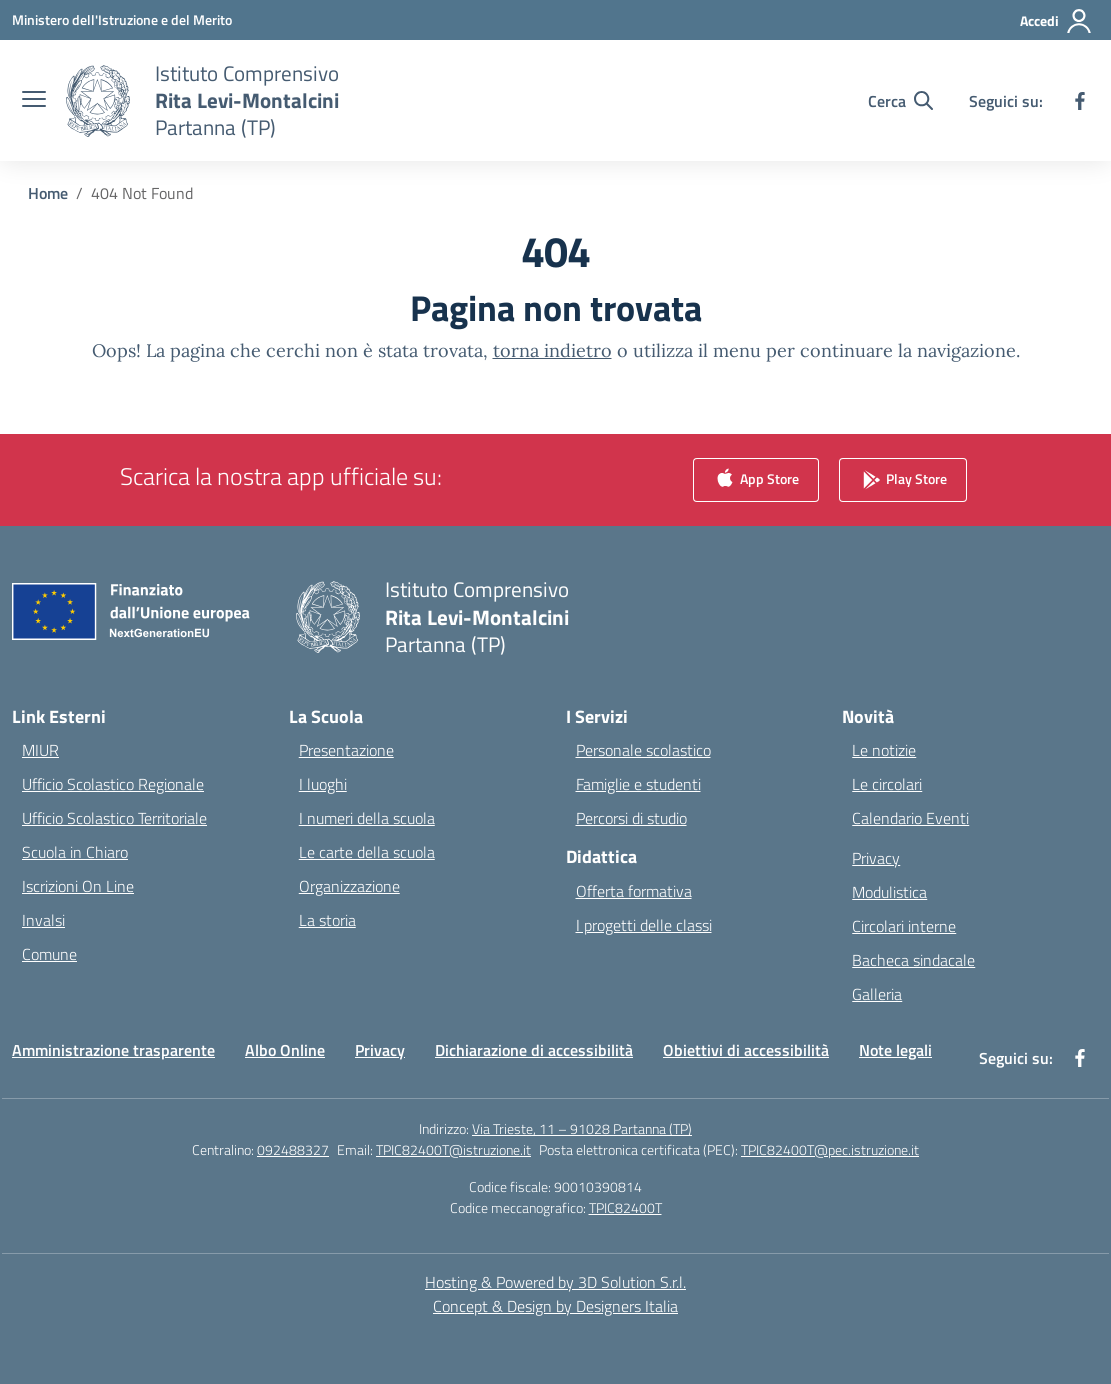 The height and width of the screenshot is (1384, 1111). Describe the element at coordinates (643, 750) in the screenshot. I see `Personale scolastico` at that location.